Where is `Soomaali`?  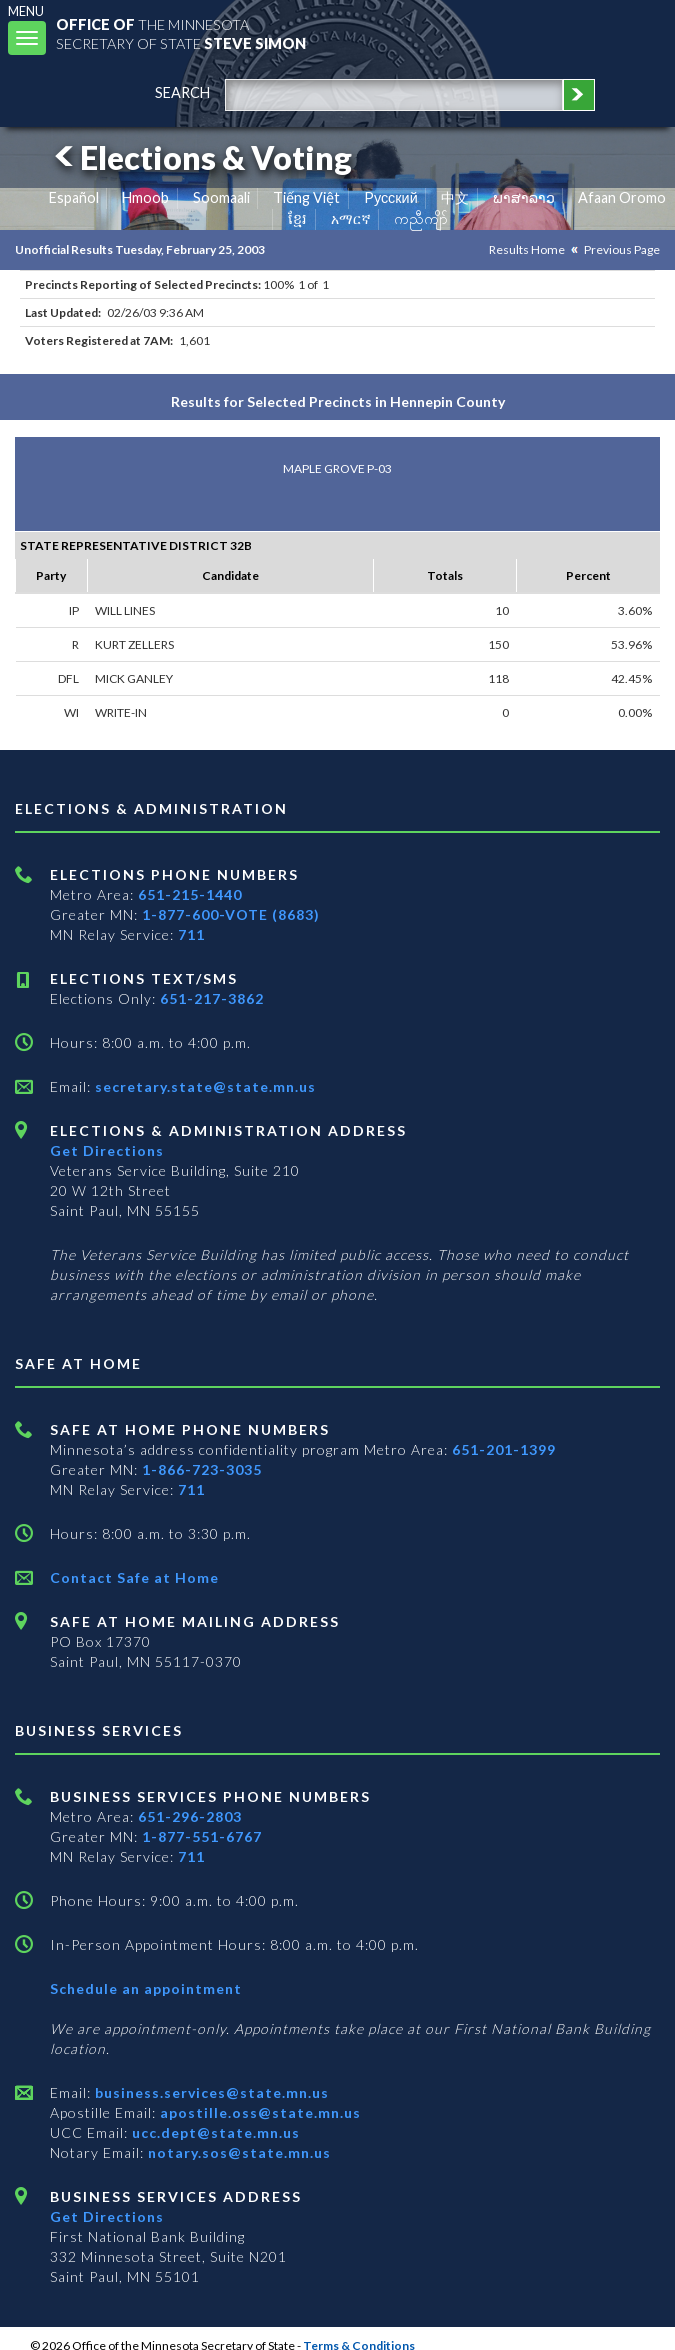 Soomaali is located at coordinates (221, 197).